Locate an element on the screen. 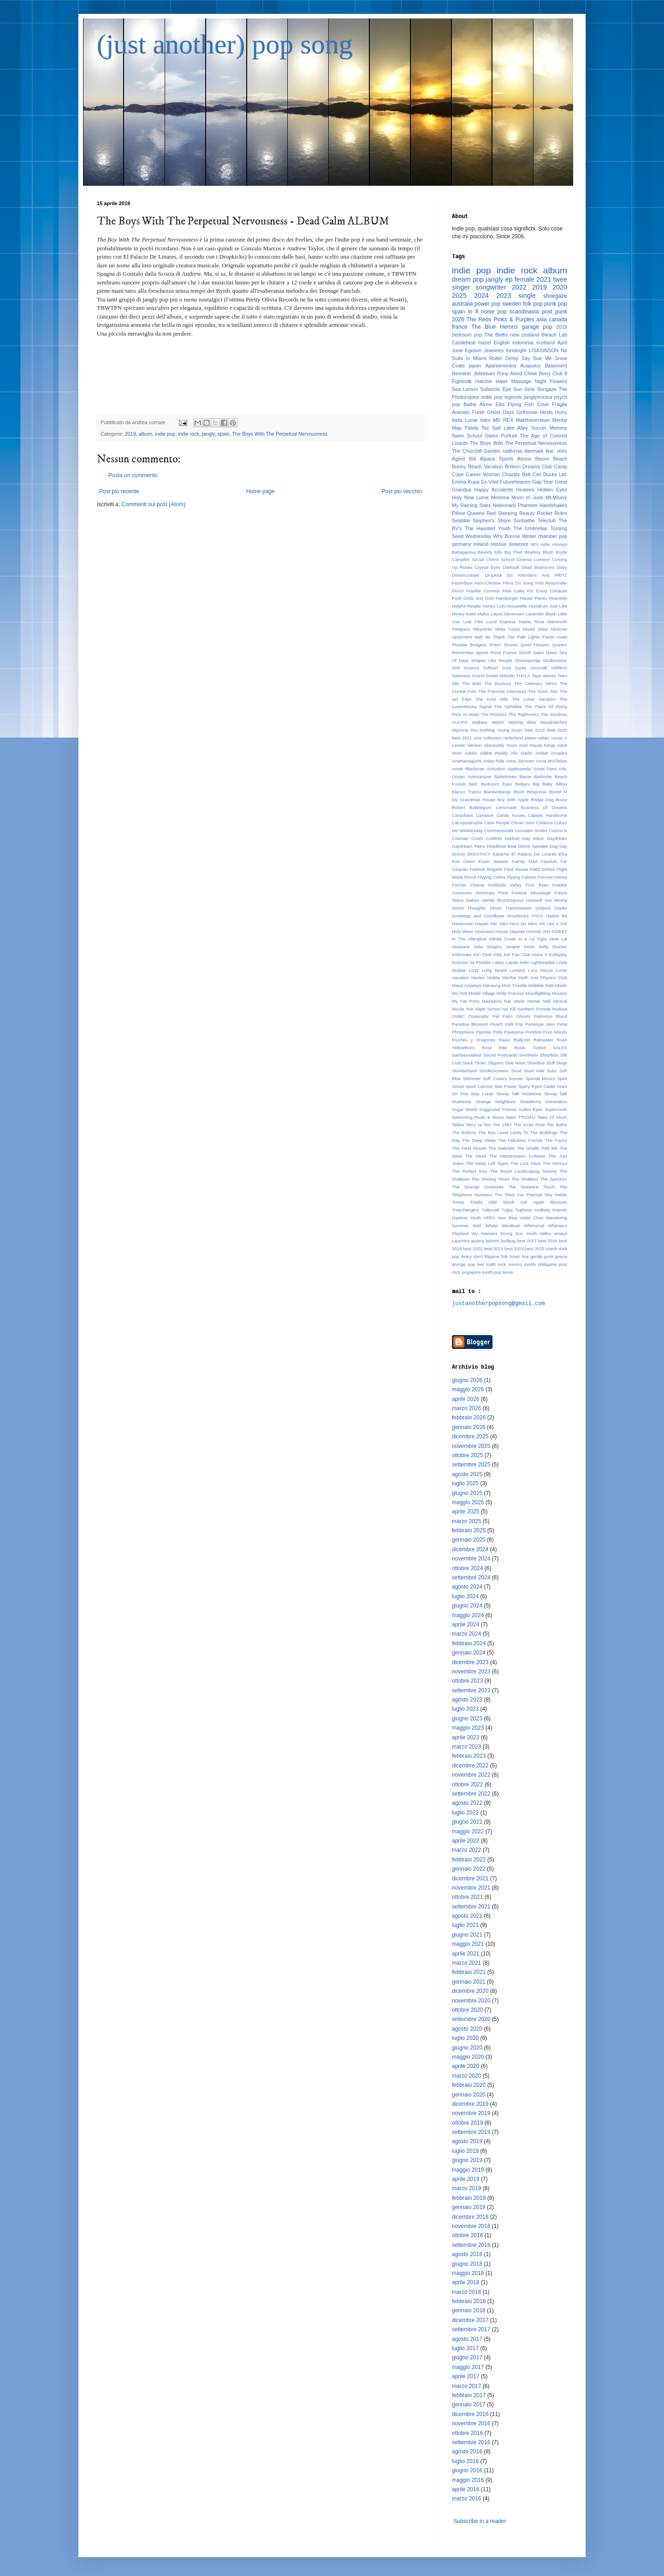 The height and width of the screenshot is (2576, 664). indie rock is located at coordinates (188, 434).